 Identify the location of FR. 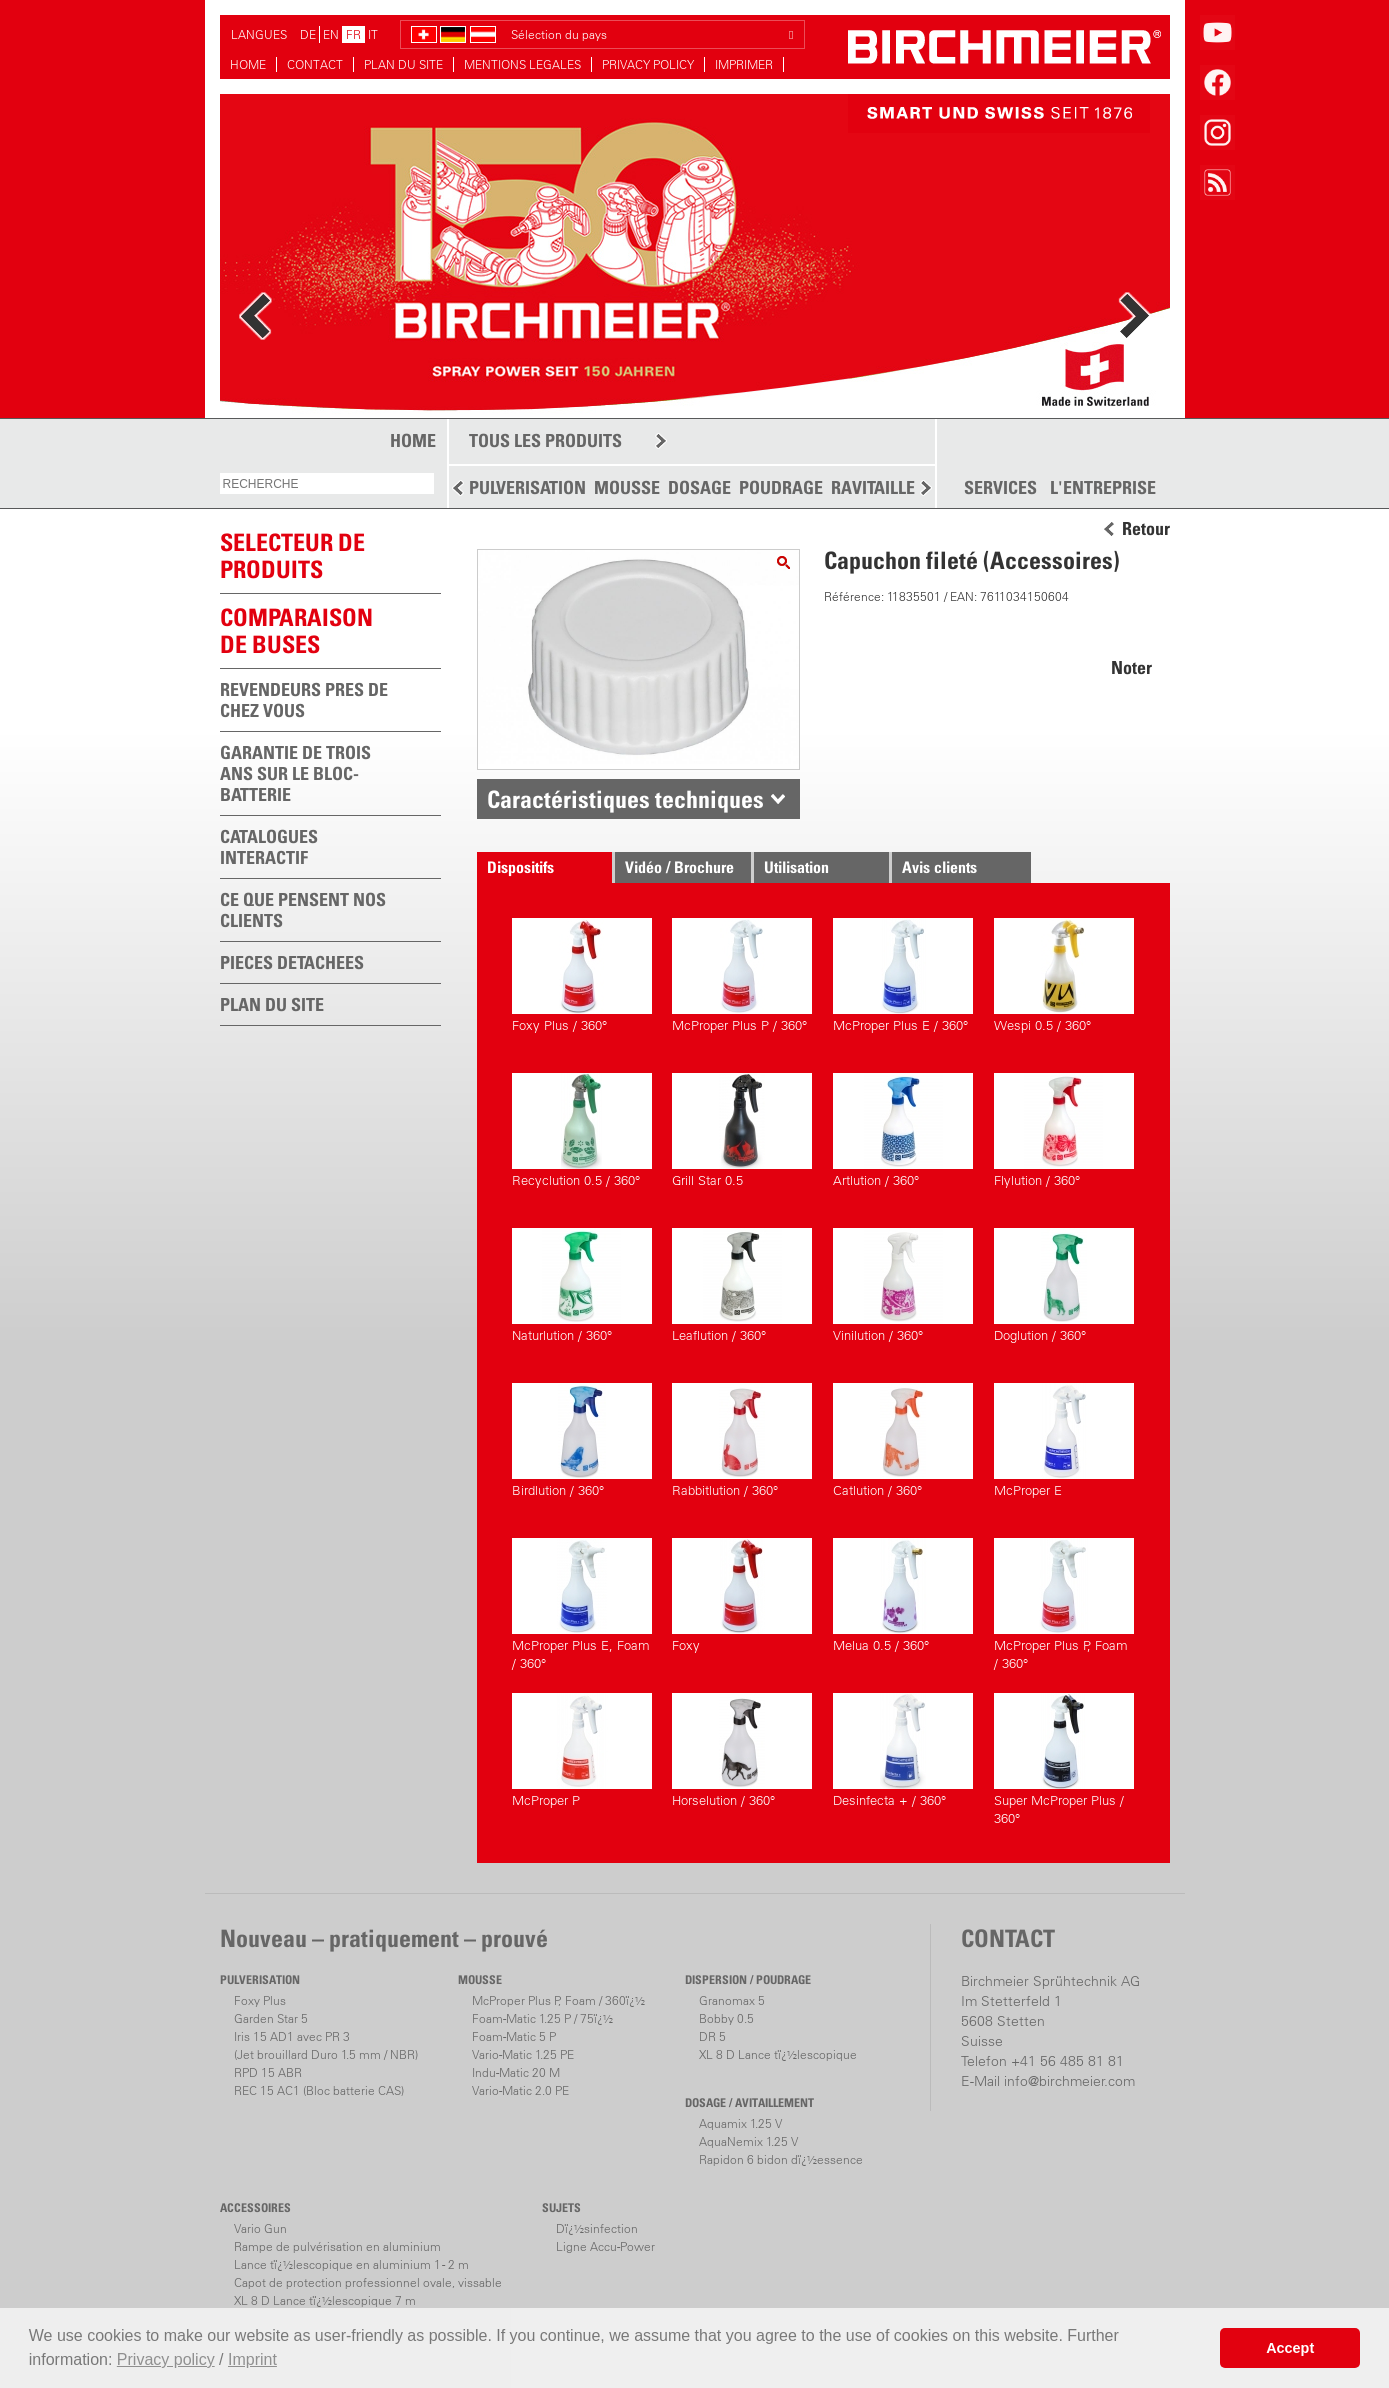
(353, 34).